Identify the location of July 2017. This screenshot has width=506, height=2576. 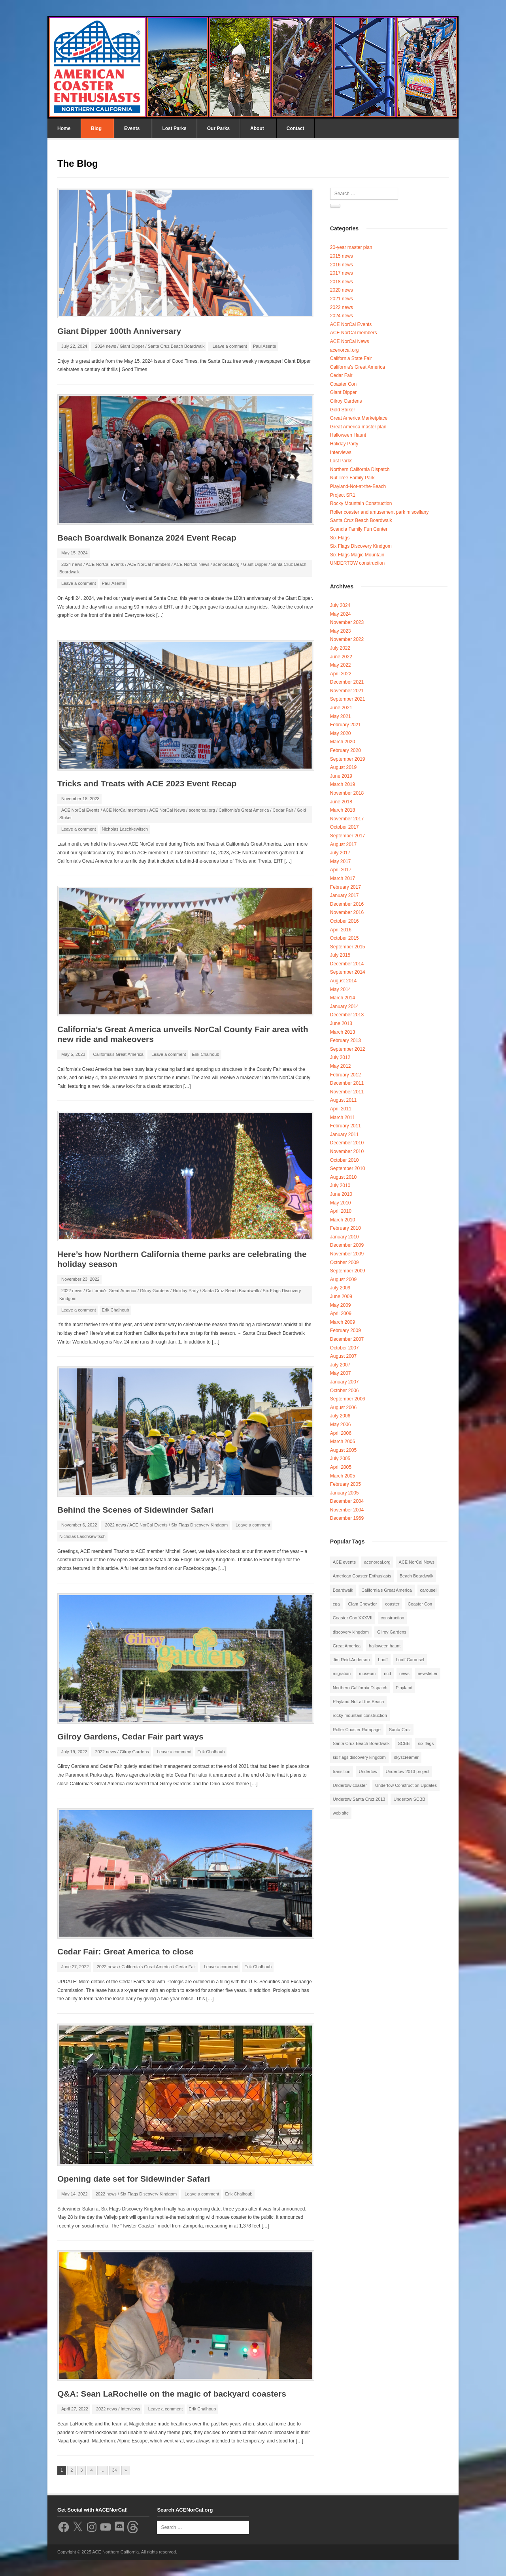
(340, 853).